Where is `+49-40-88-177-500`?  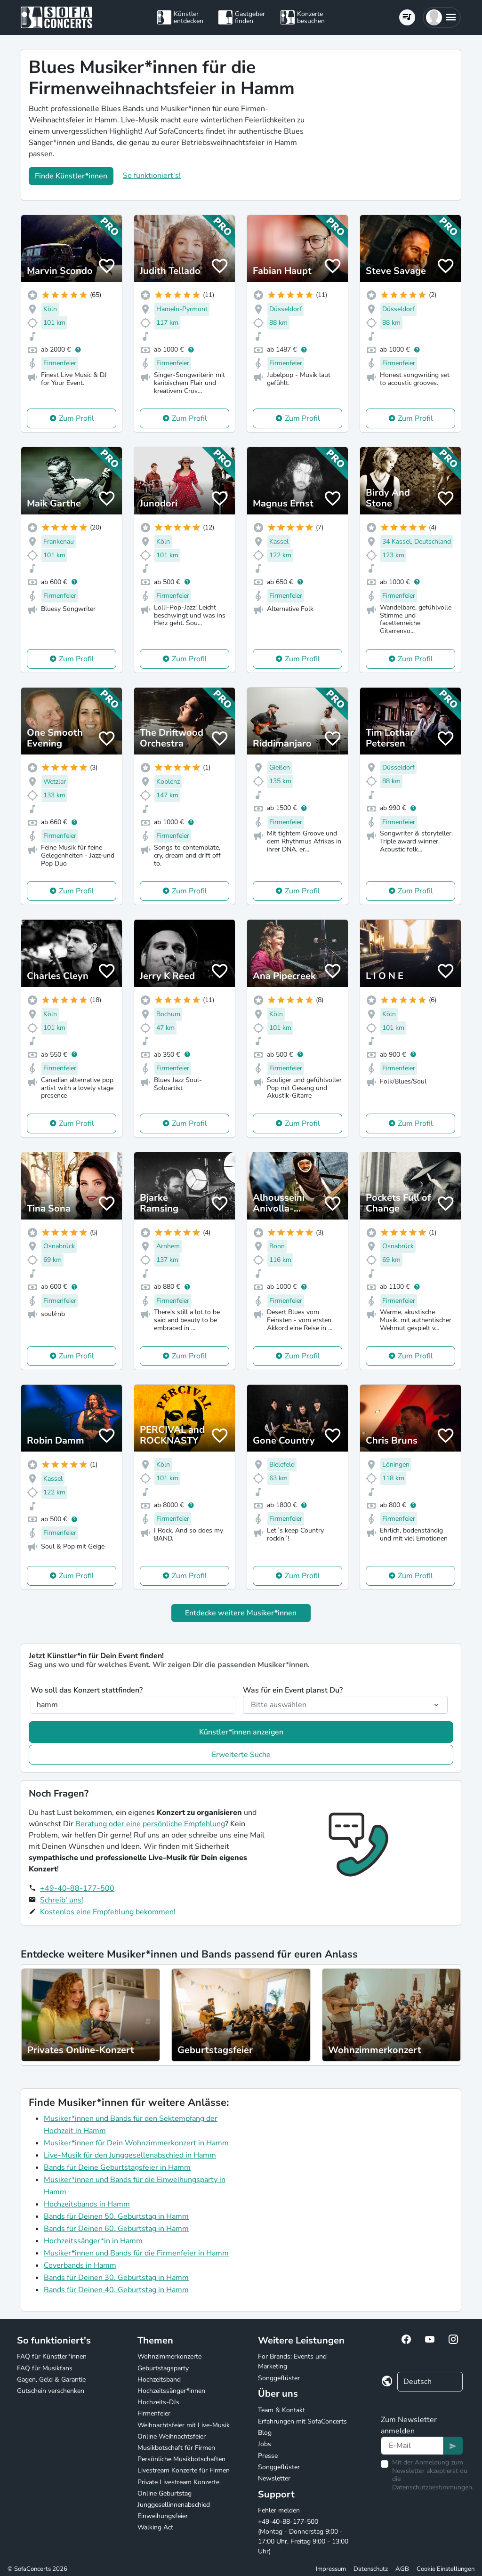
+49-40-88-177-500 is located at coordinates (77, 1888).